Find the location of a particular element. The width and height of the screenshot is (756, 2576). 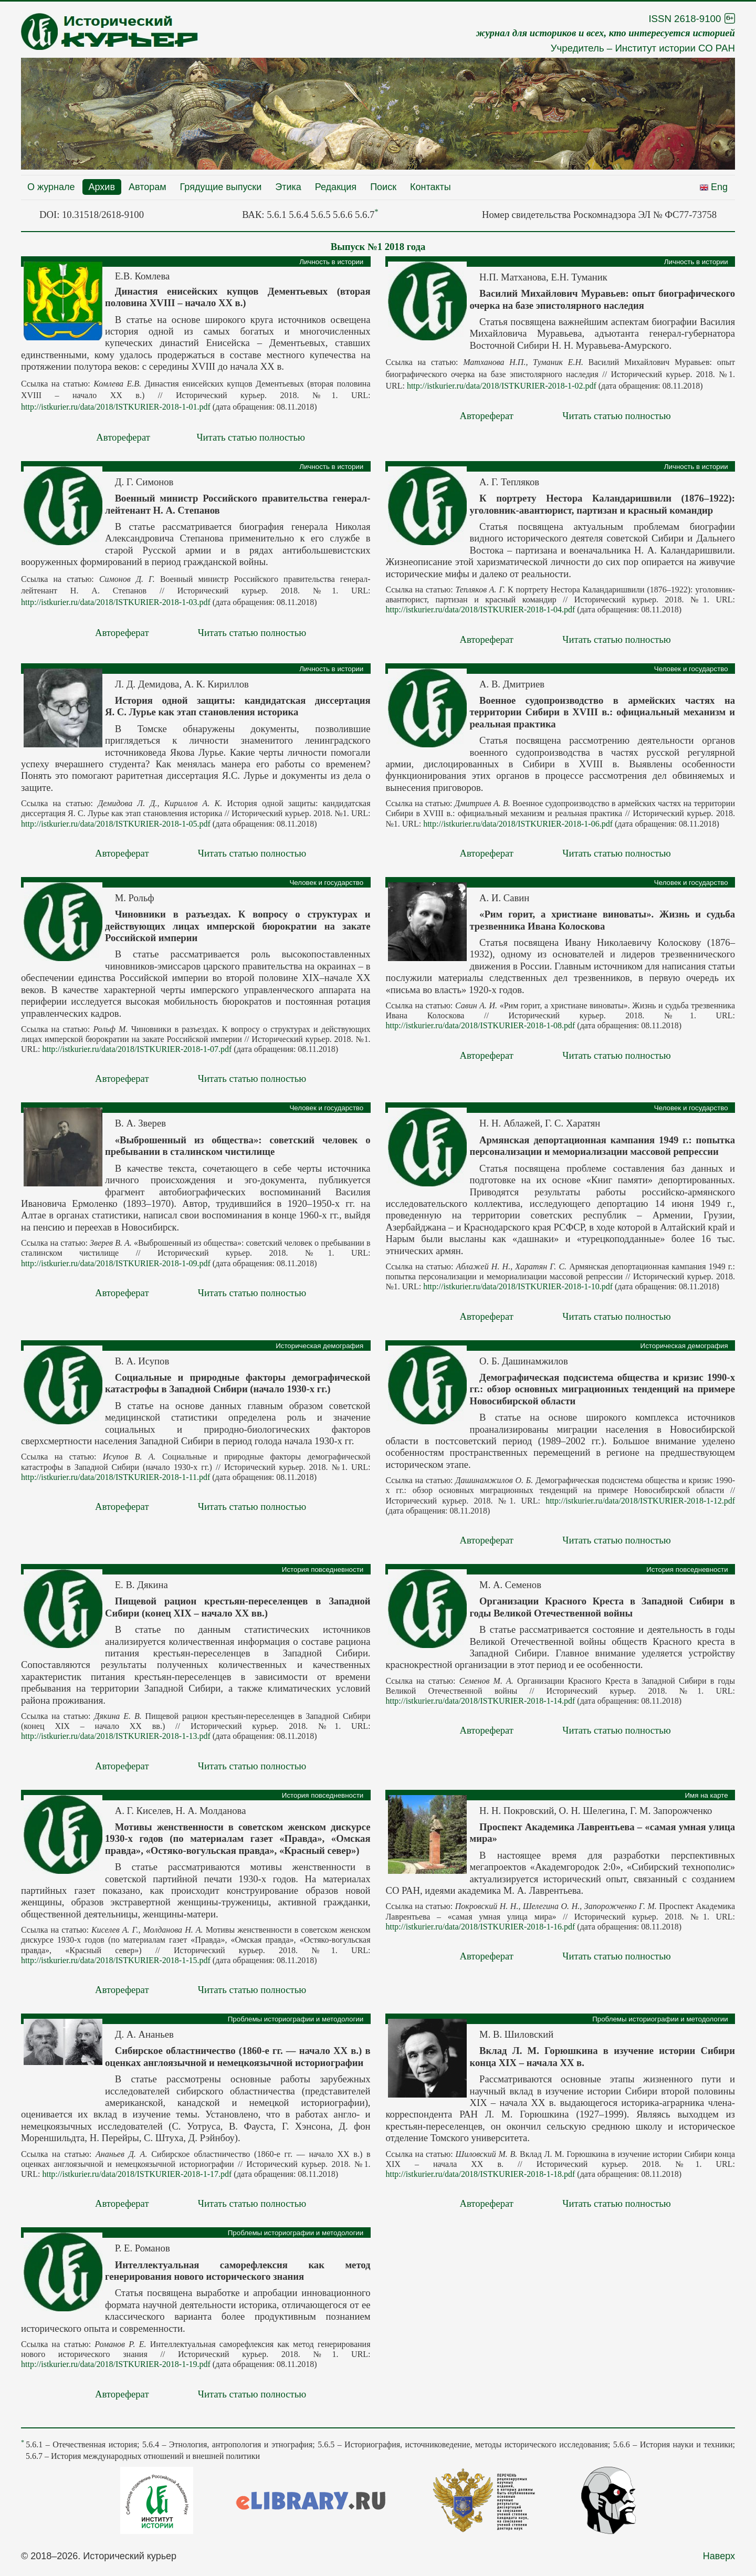

http://istkurier.ru/data/2018/ISTKURIER-2018-1-19.pdf is located at coordinates (116, 2364).